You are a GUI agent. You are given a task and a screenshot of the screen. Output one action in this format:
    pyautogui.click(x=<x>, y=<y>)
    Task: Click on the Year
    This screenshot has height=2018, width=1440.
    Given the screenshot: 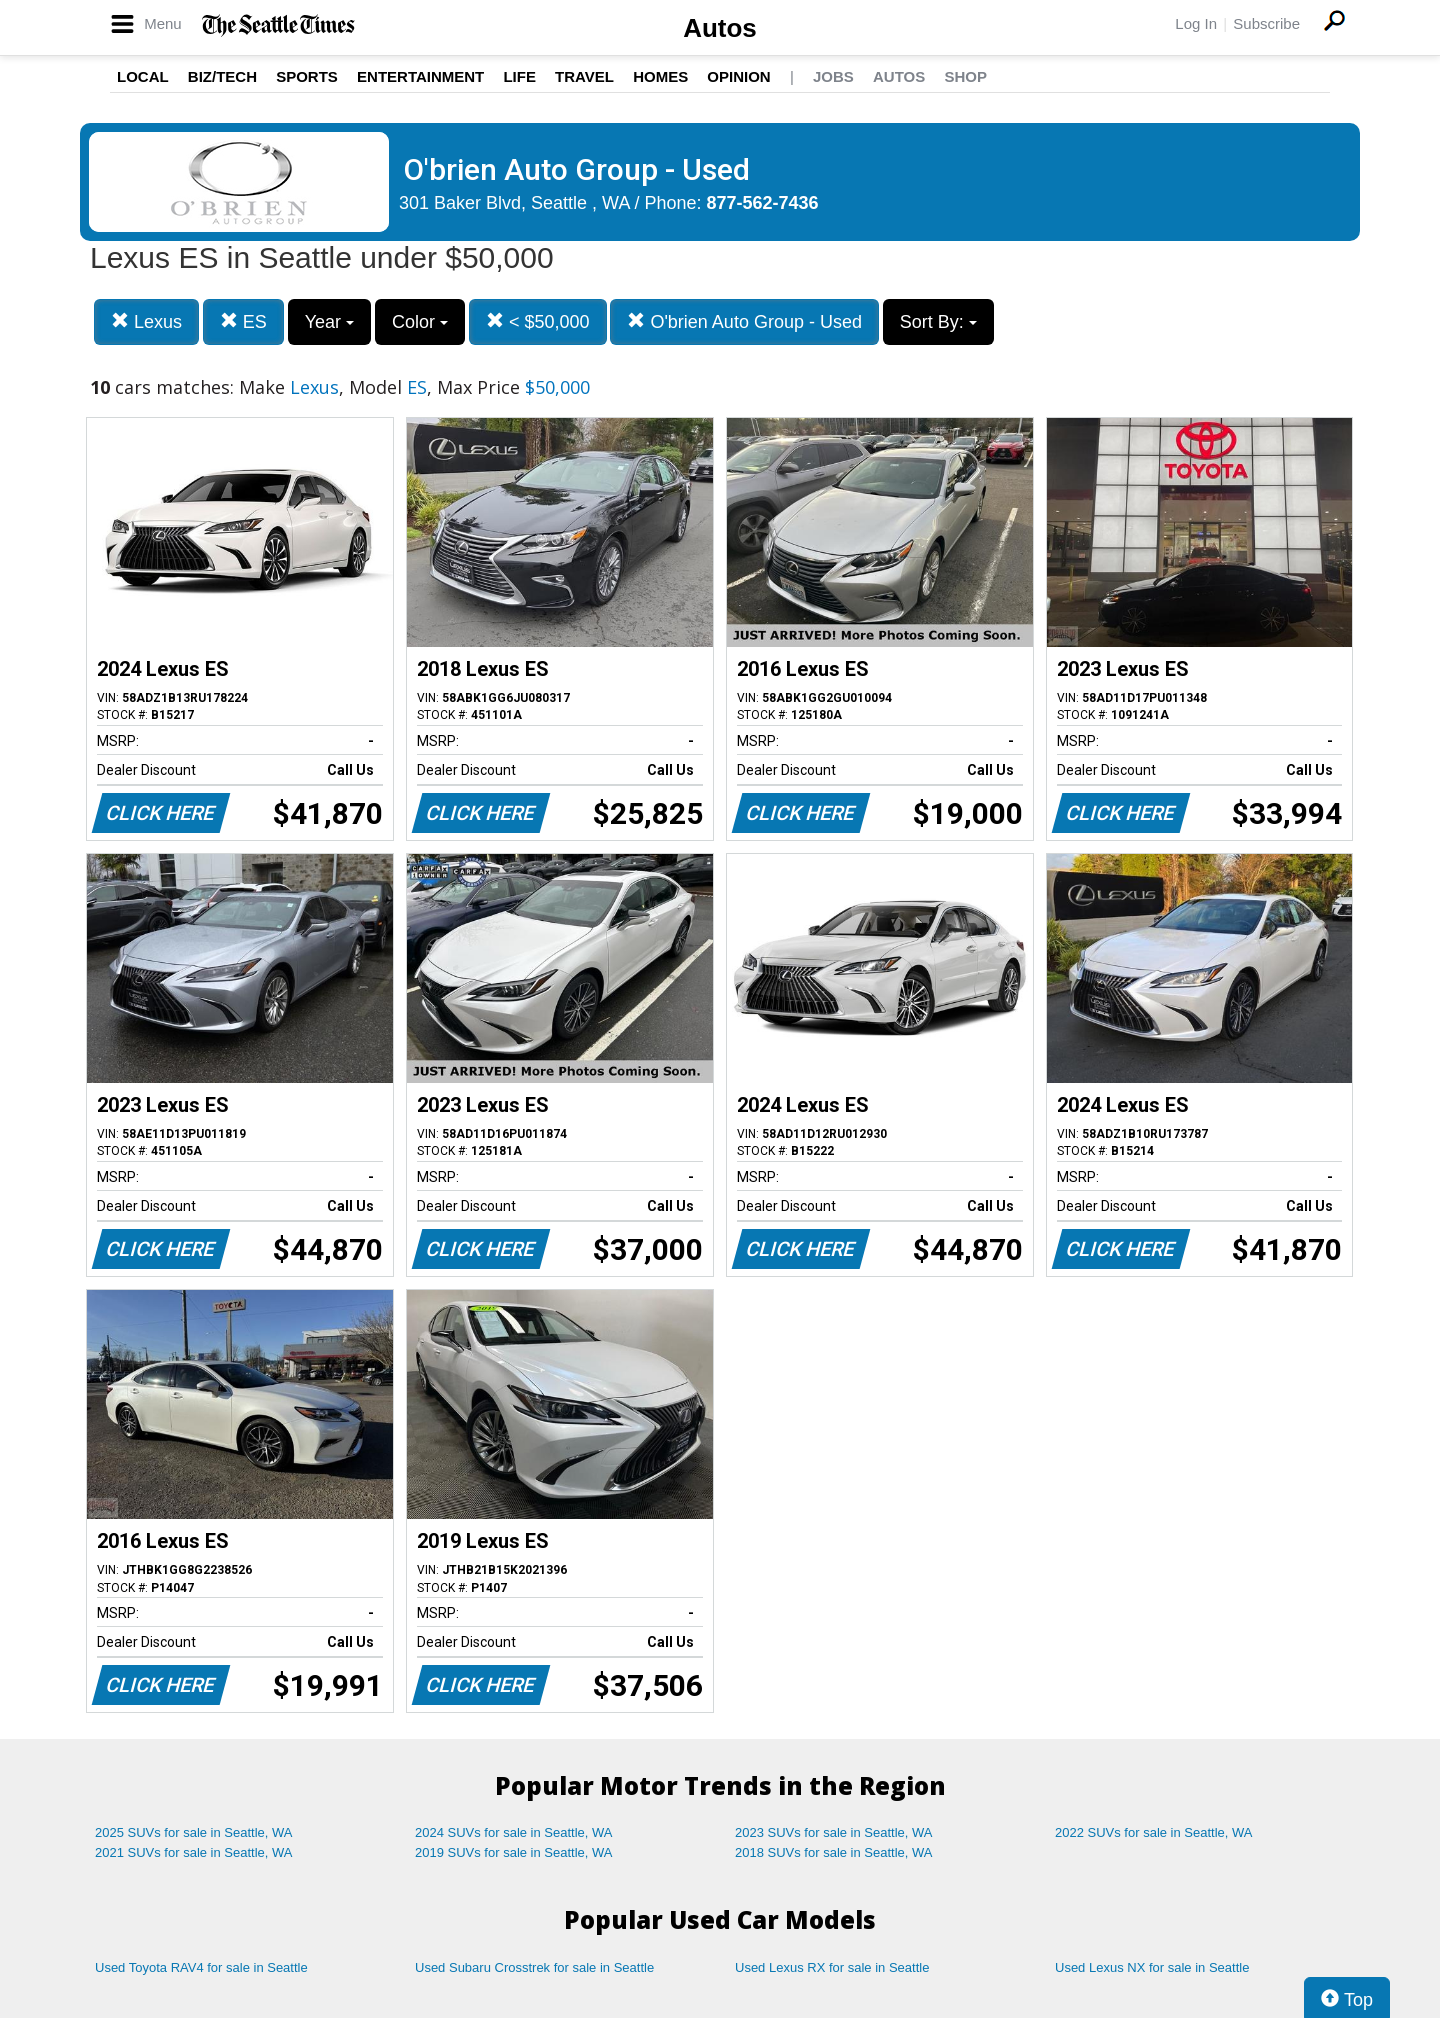 What is the action you would take?
    pyautogui.click(x=329, y=322)
    